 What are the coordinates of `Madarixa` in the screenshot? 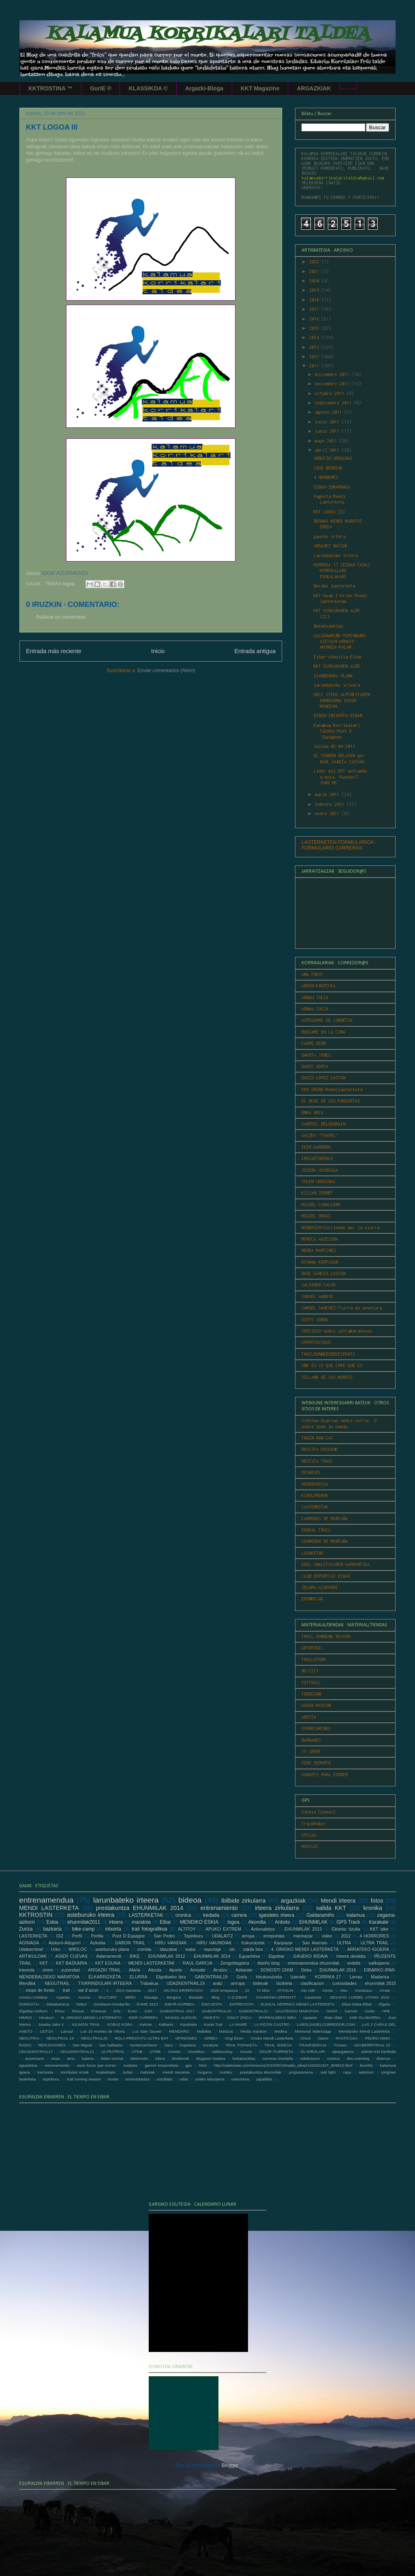 It's located at (380, 1976).